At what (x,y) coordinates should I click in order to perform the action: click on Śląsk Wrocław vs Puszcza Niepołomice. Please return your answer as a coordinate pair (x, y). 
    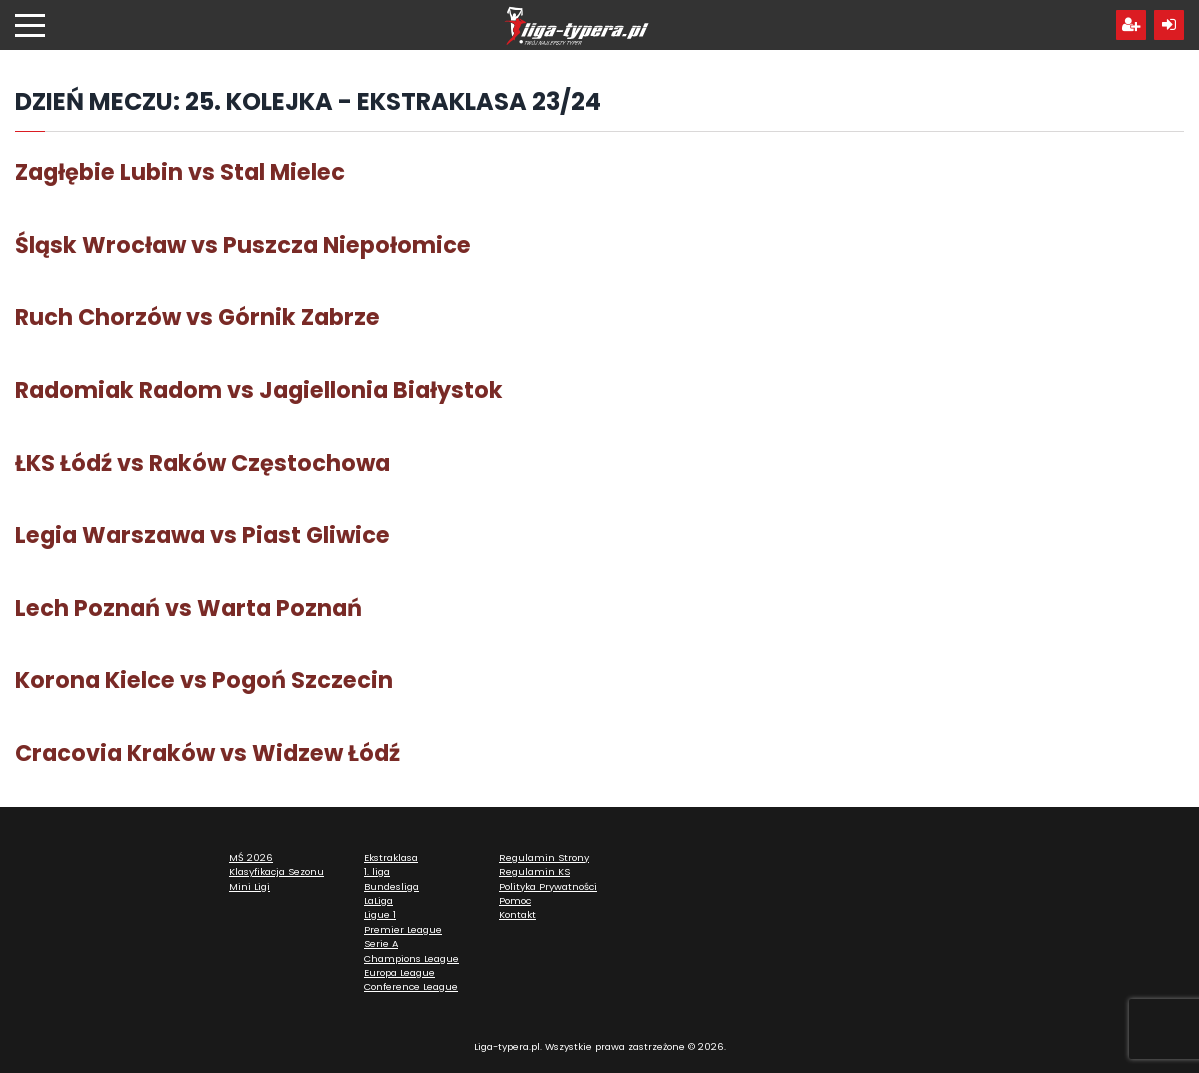
    Looking at the image, I should click on (243, 245).